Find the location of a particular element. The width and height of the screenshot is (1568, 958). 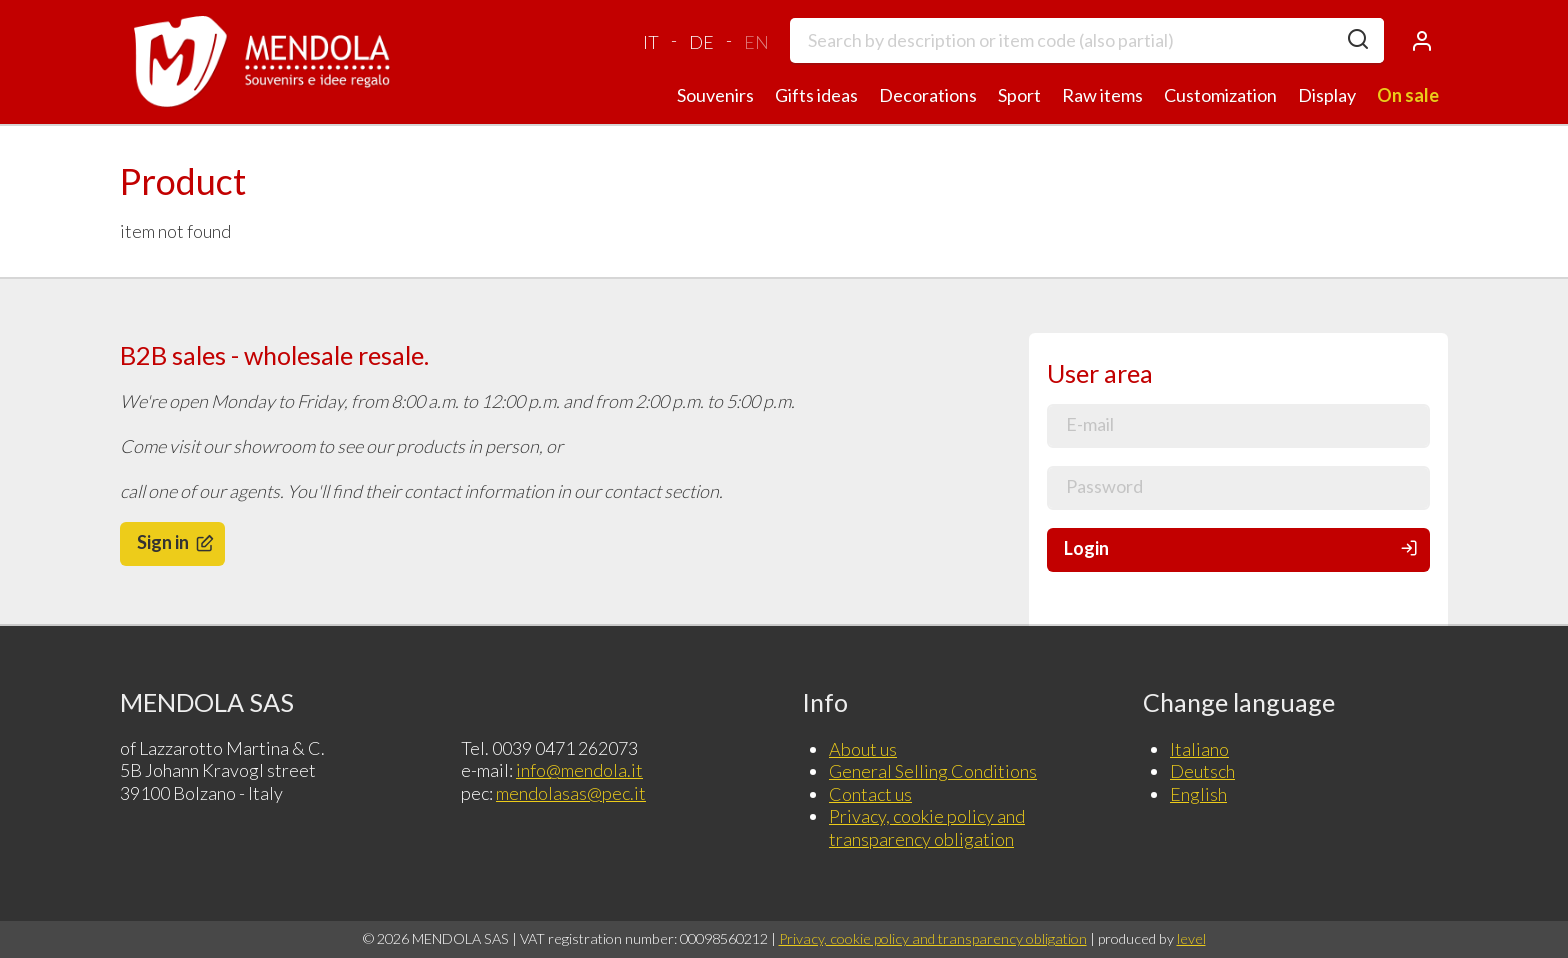

Login is located at coordinates (1242, 548).